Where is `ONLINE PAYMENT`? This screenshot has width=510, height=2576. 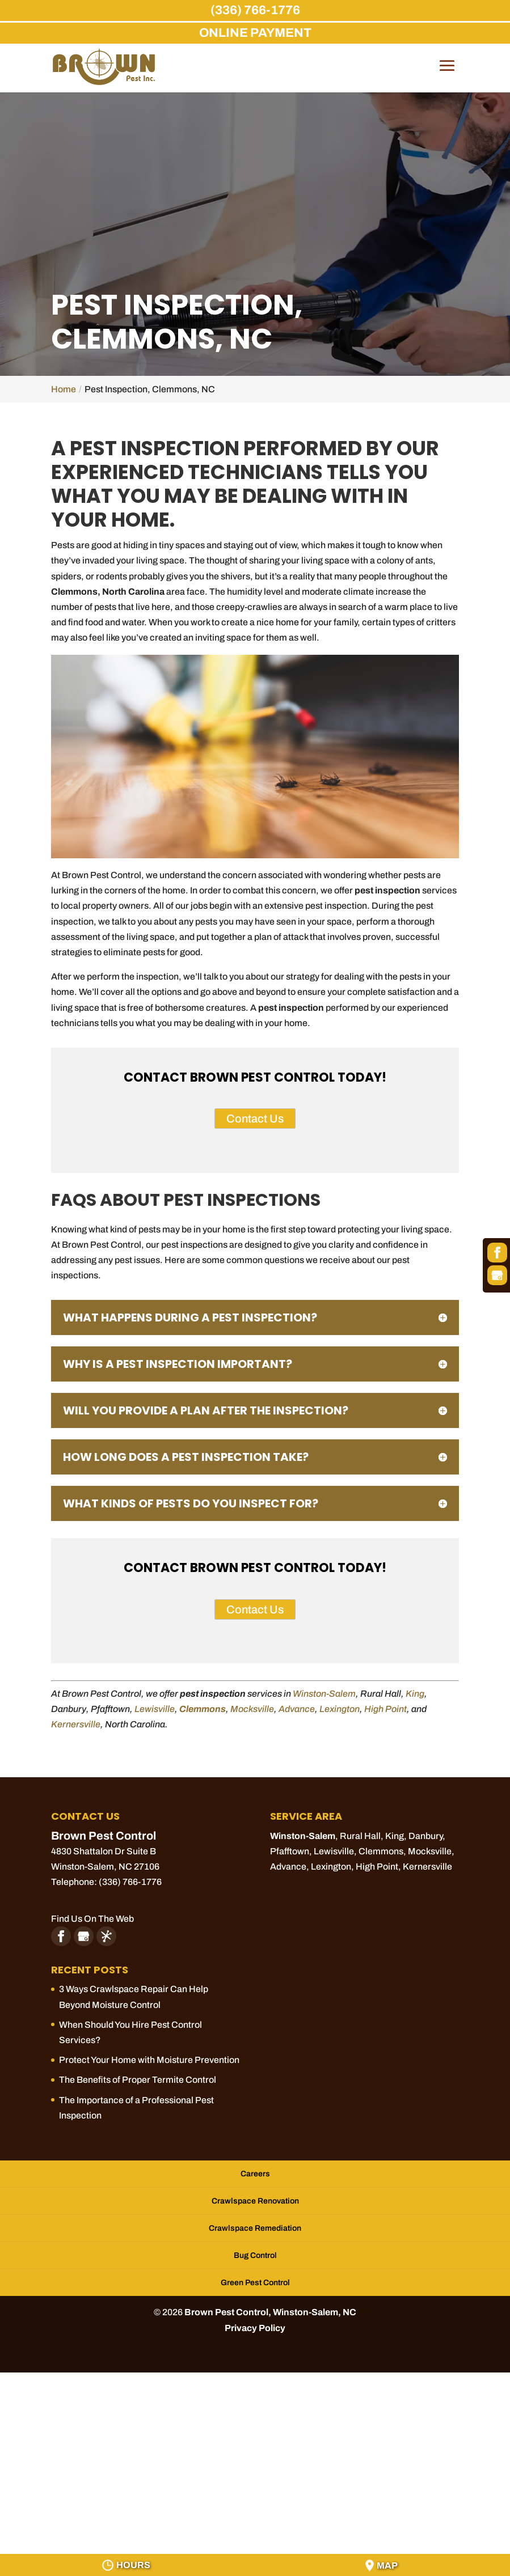
ONLINE PAYMENT is located at coordinates (255, 33).